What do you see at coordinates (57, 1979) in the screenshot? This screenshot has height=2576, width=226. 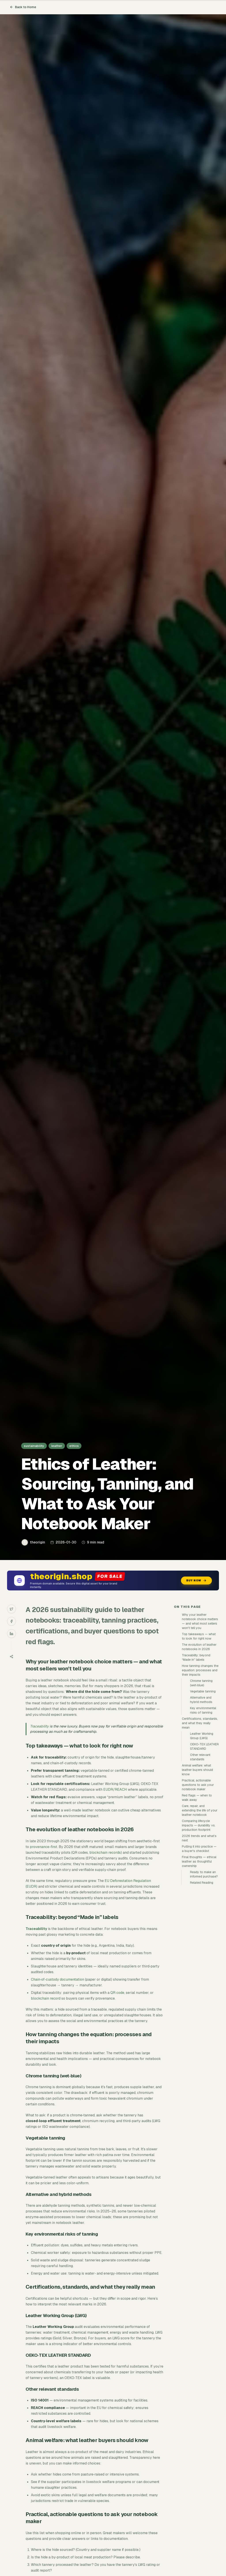 I see `Chain‑of‑custody documentation` at bounding box center [57, 1979].